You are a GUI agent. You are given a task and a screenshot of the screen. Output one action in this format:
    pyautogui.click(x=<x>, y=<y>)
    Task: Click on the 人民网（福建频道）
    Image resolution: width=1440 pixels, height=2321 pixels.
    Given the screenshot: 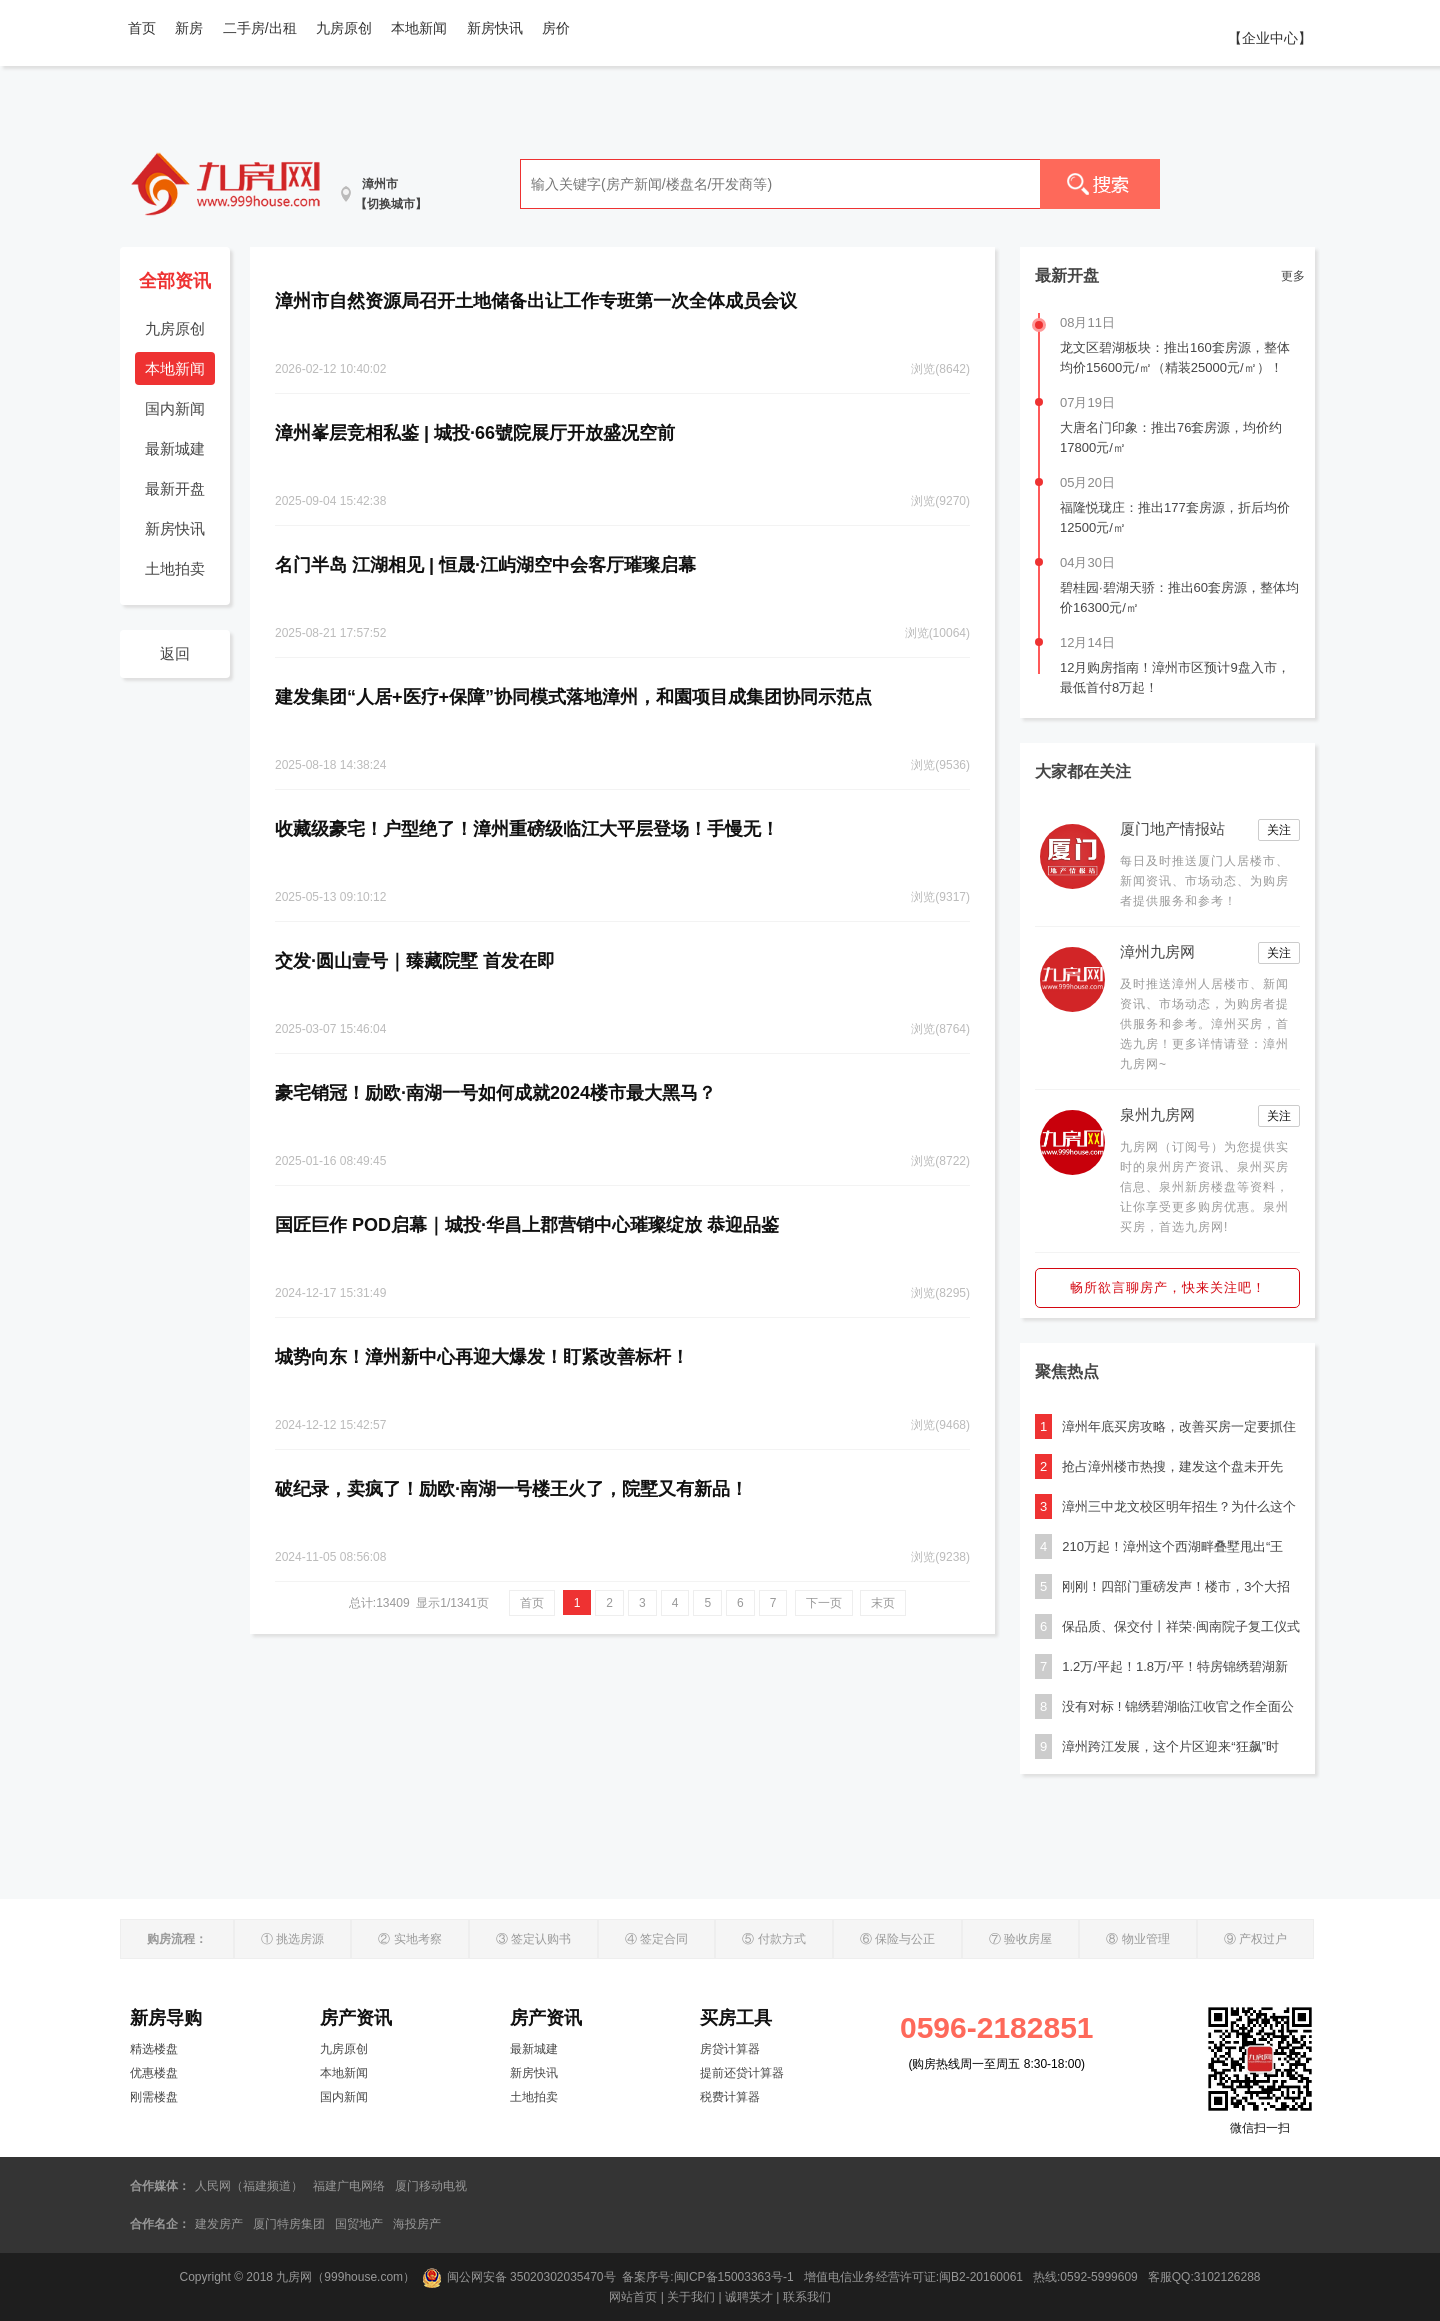 What is the action you would take?
    pyautogui.click(x=249, y=2186)
    